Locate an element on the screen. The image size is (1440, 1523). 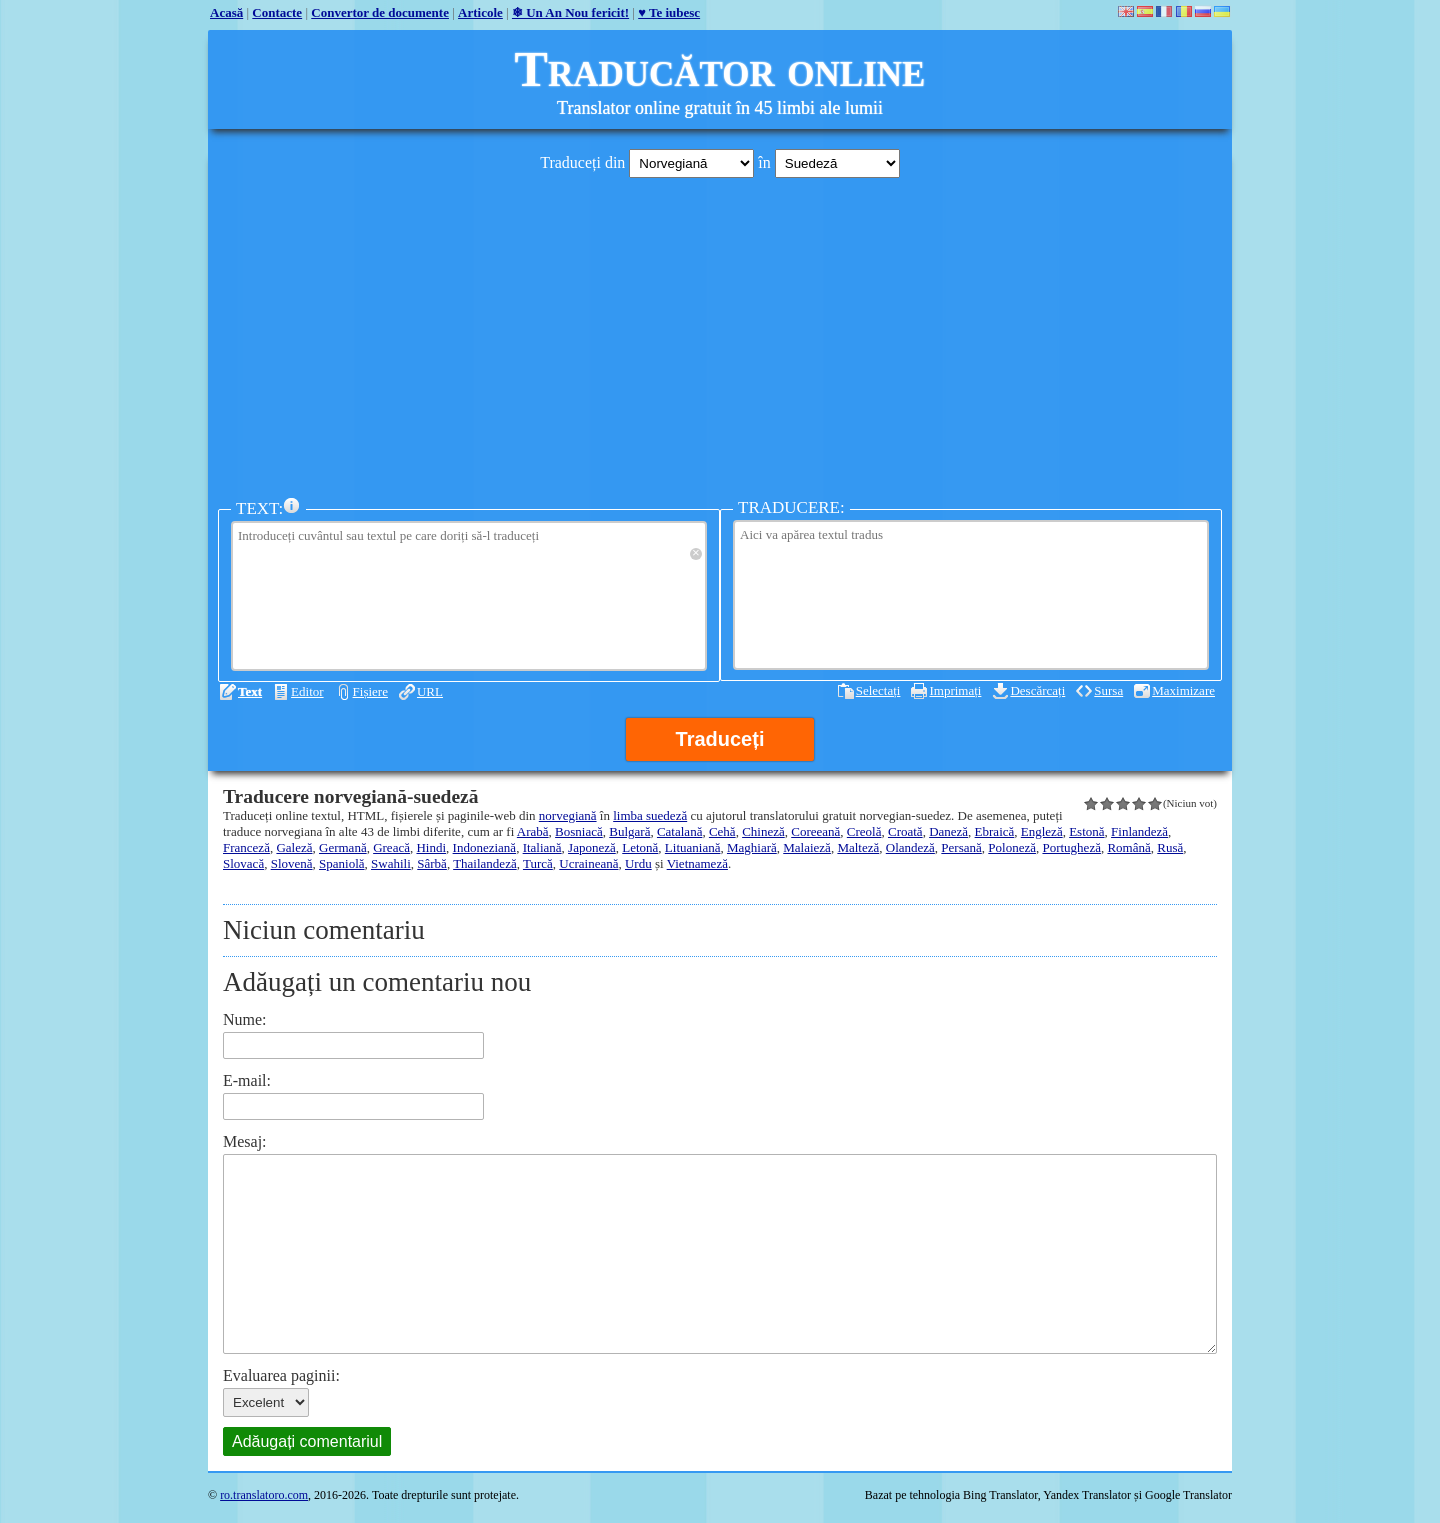
Japoneză is located at coordinates (592, 847).